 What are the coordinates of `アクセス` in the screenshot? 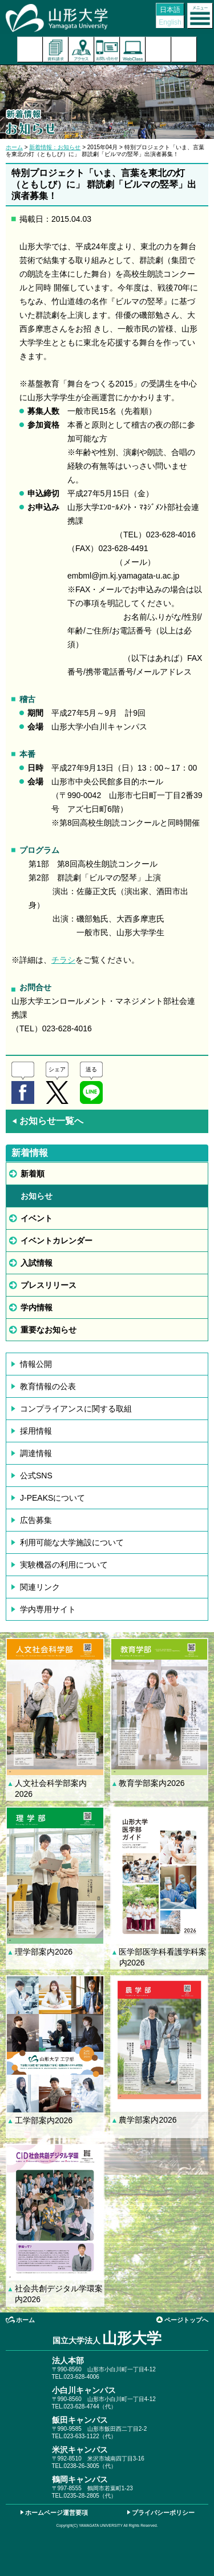 It's located at (81, 49).